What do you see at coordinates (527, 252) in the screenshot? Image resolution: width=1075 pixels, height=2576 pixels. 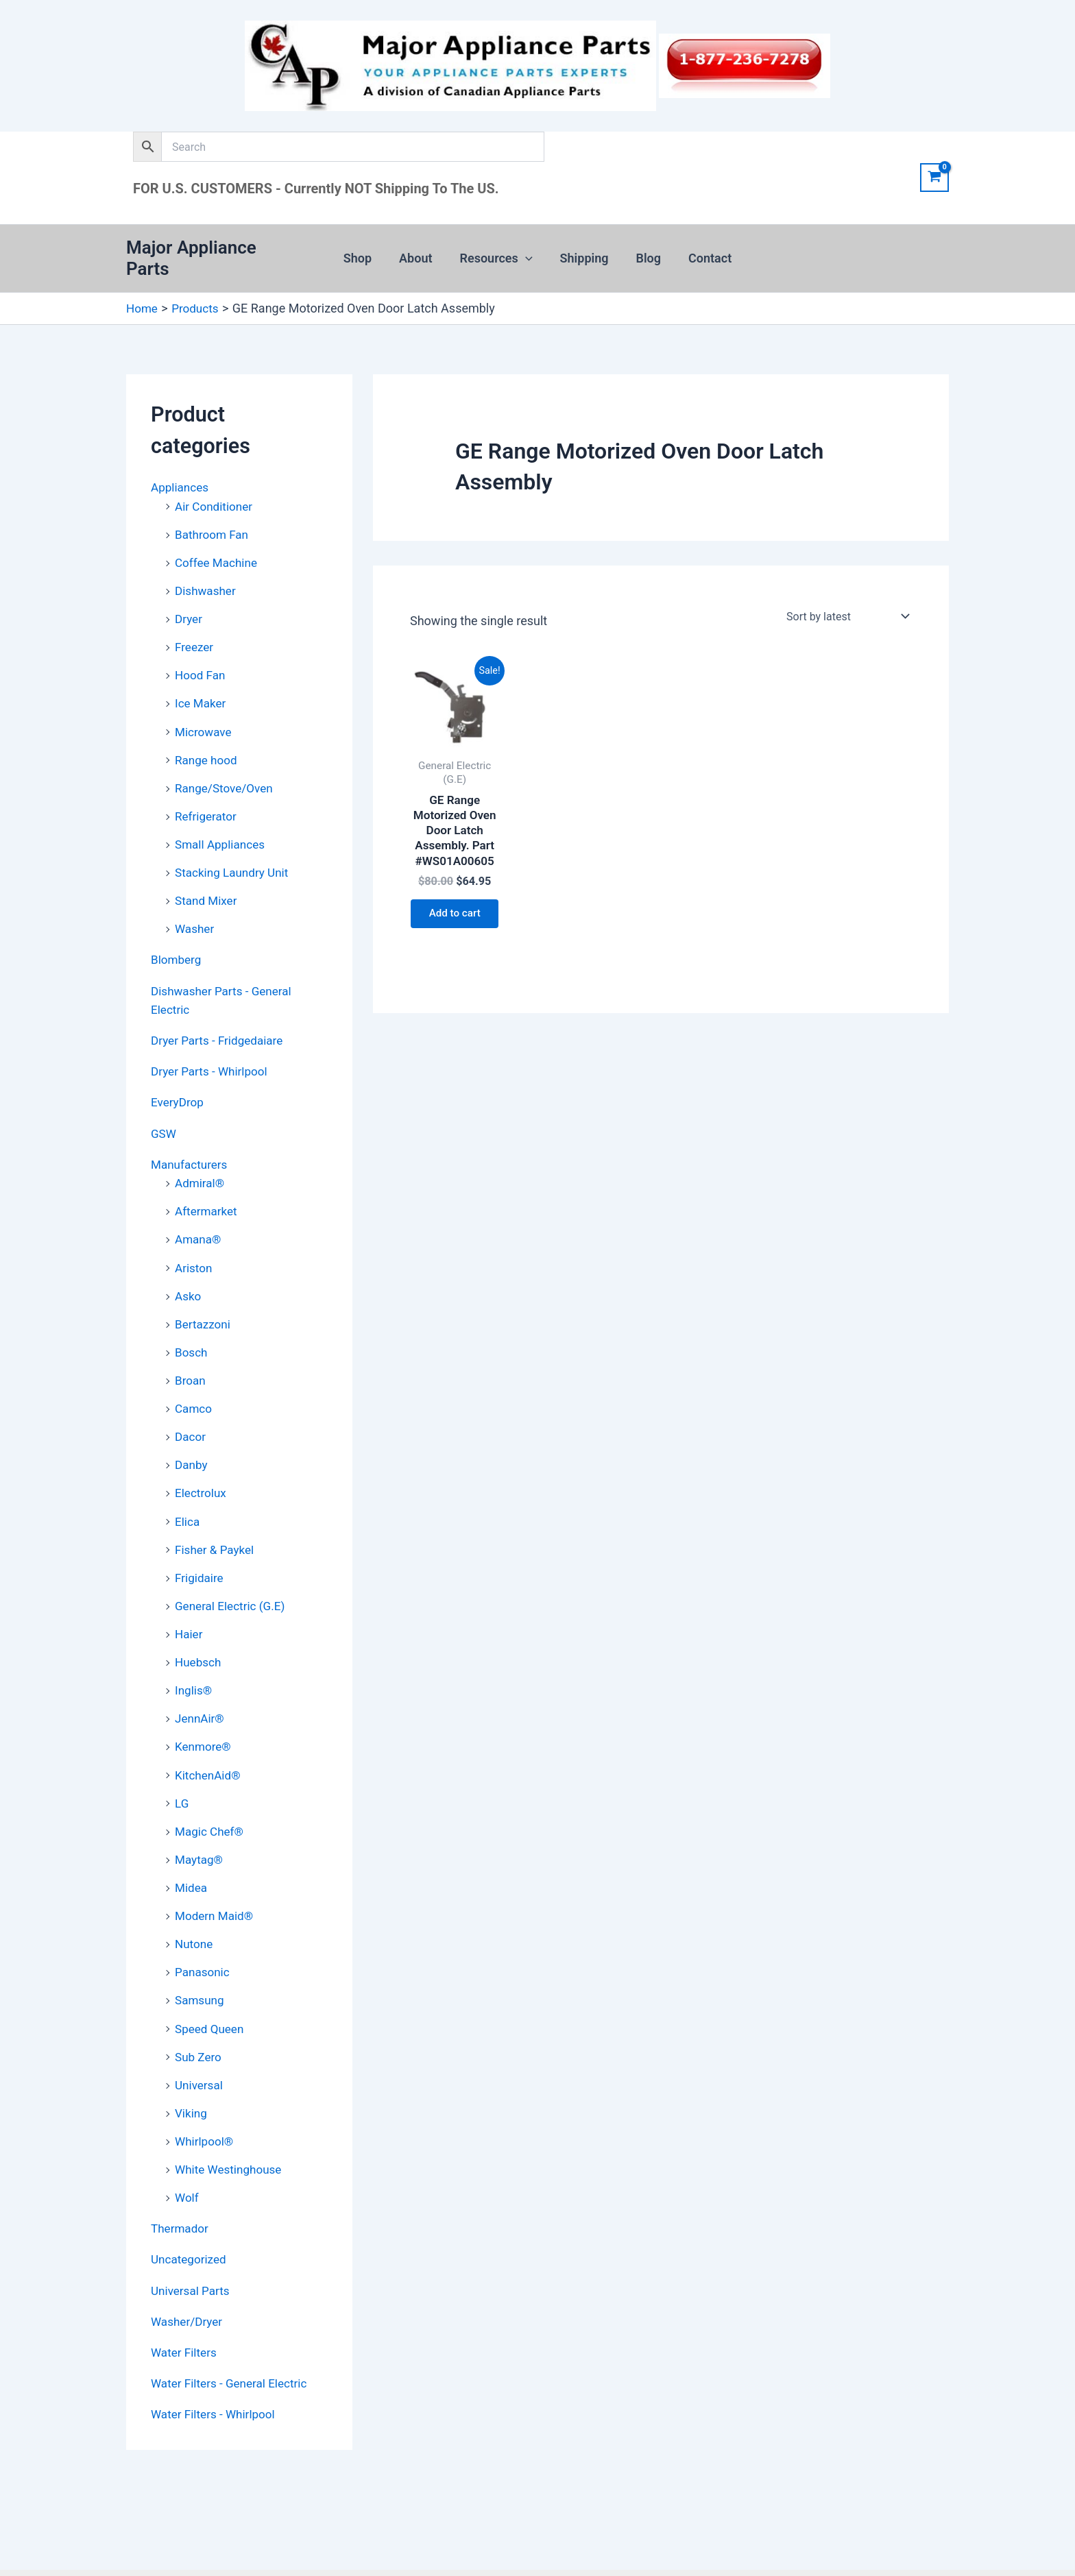 I see `[button]` at bounding box center [527, 252].